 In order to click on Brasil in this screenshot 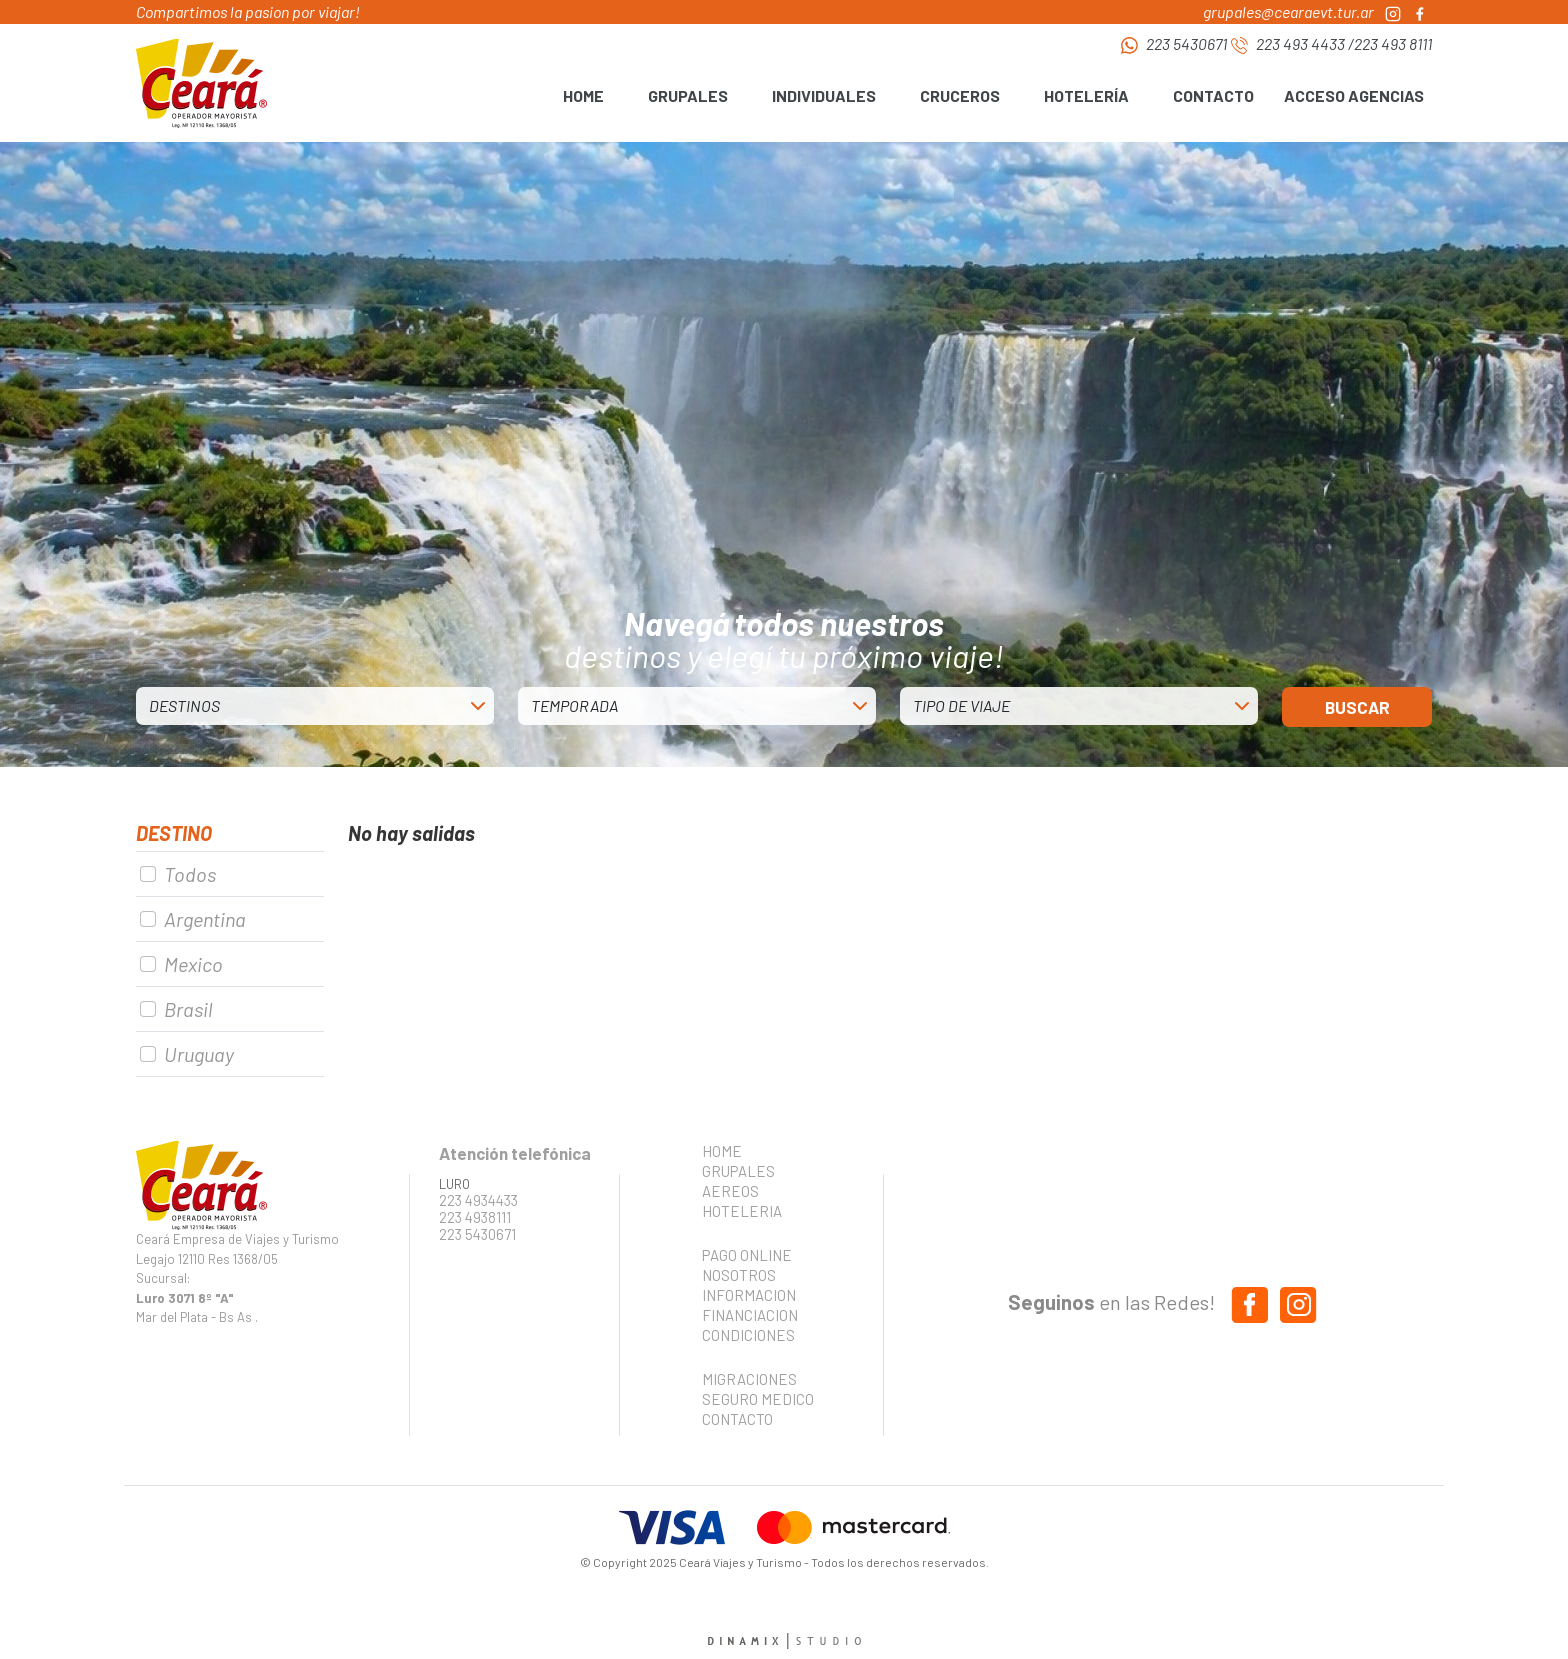, I will do `click(188, 1009)`.